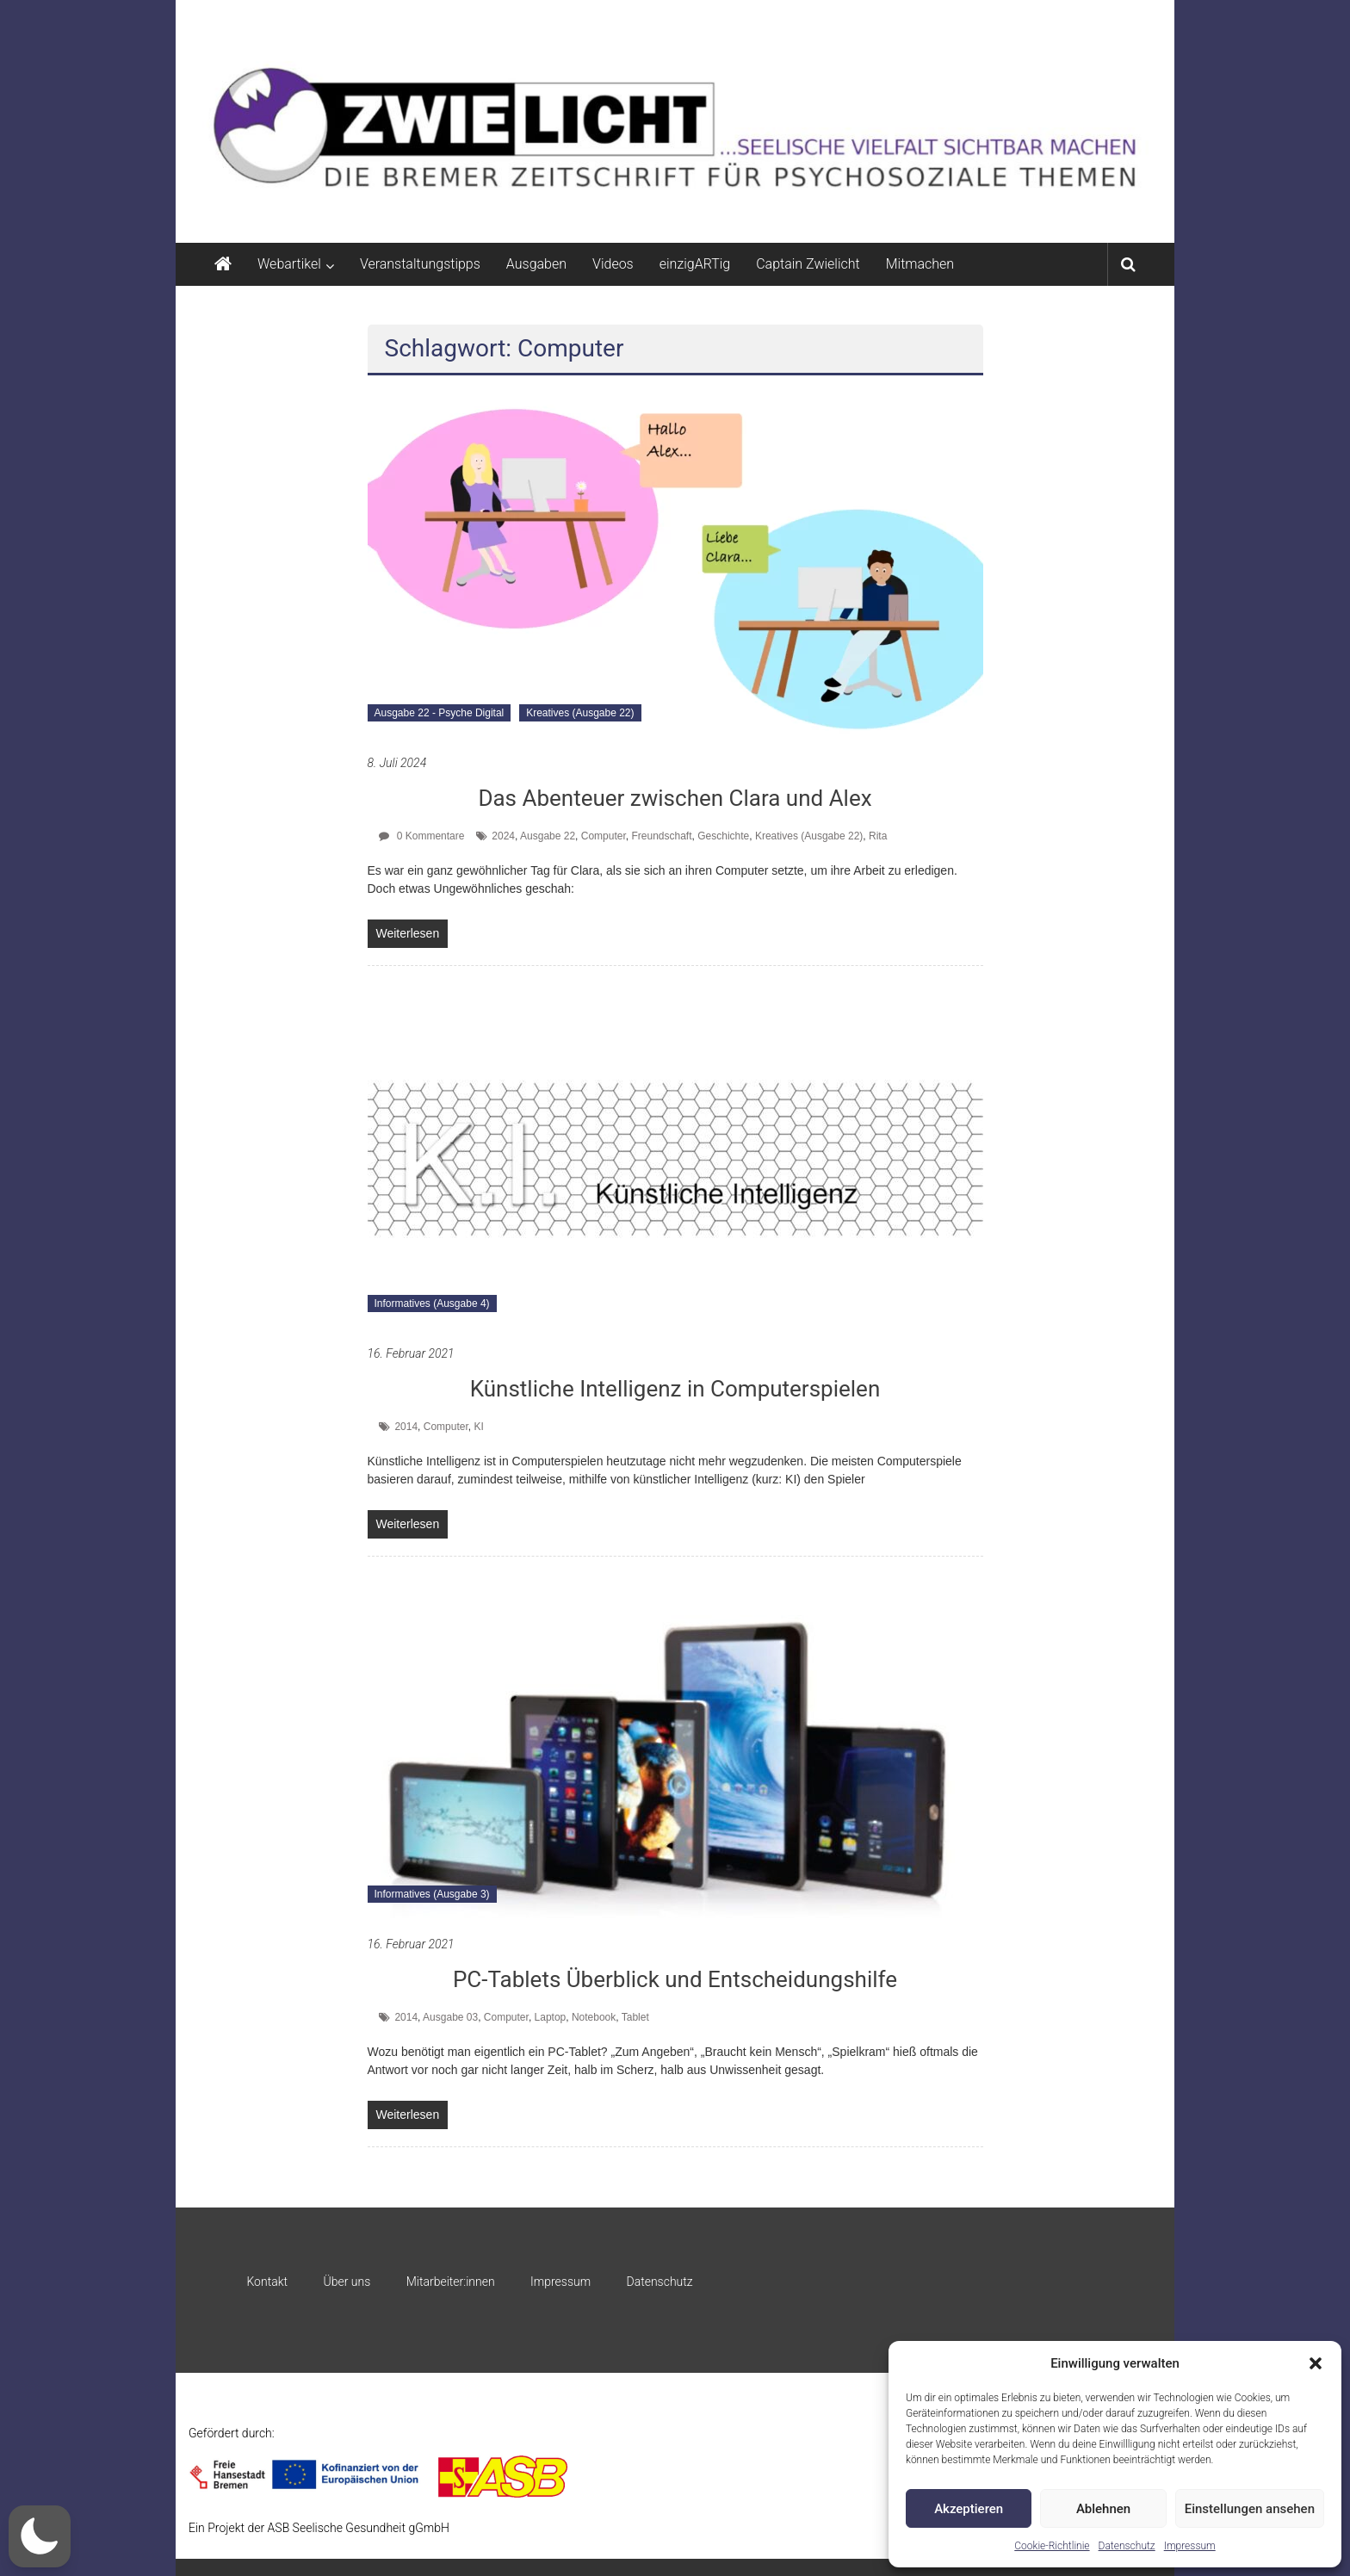  What do you see at coordinates (267, 2281) in the screenshot?
I see `Kontakt` at bounding box center [267, 2281].